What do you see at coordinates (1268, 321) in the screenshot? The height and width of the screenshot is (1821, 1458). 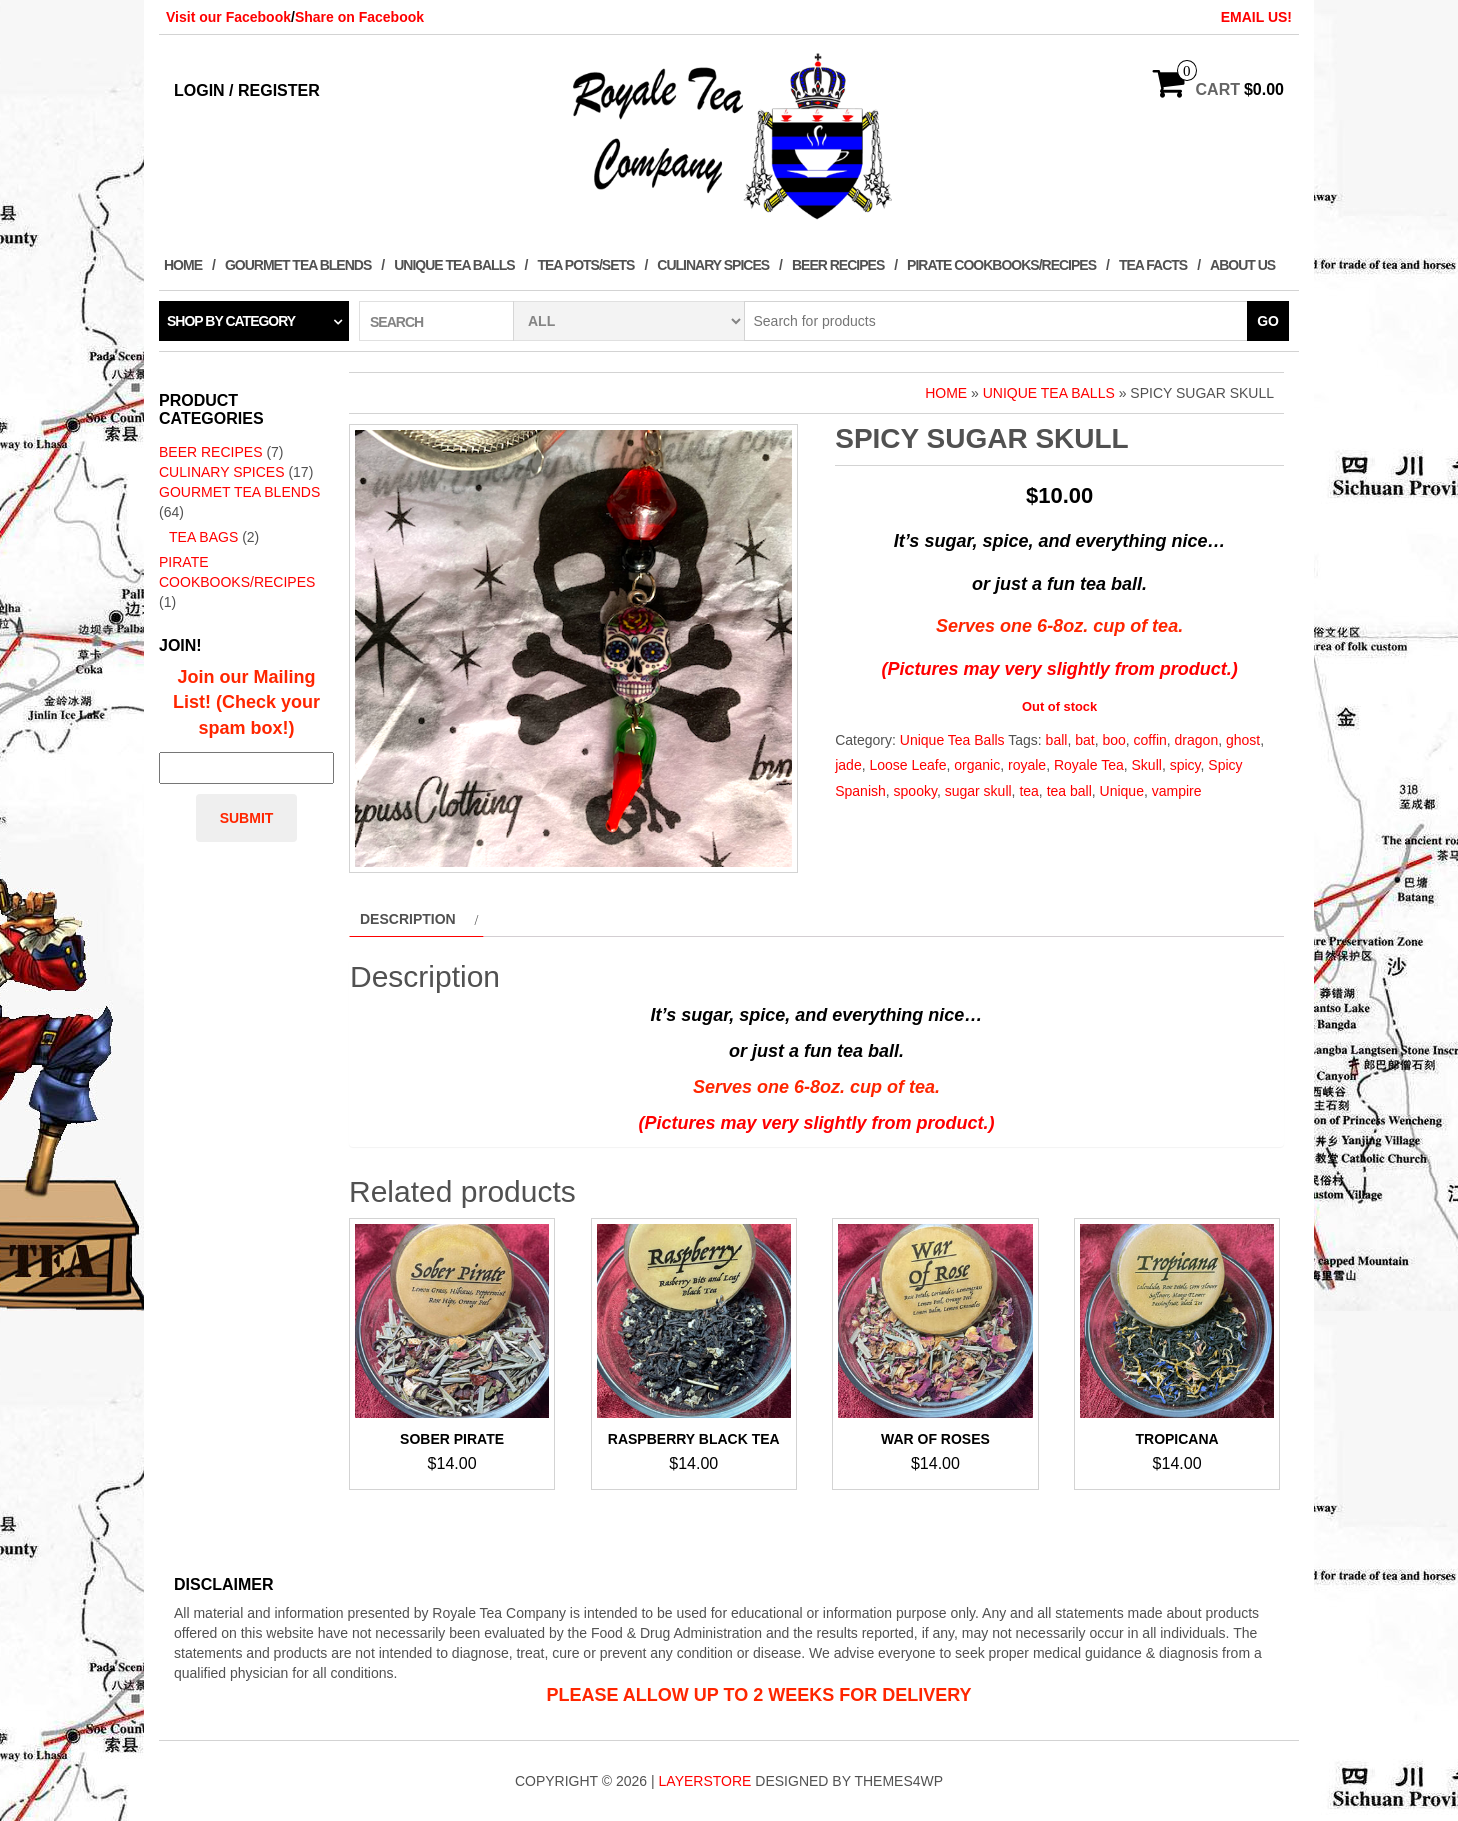 I see `Go` at bounding box center [1268, 321].